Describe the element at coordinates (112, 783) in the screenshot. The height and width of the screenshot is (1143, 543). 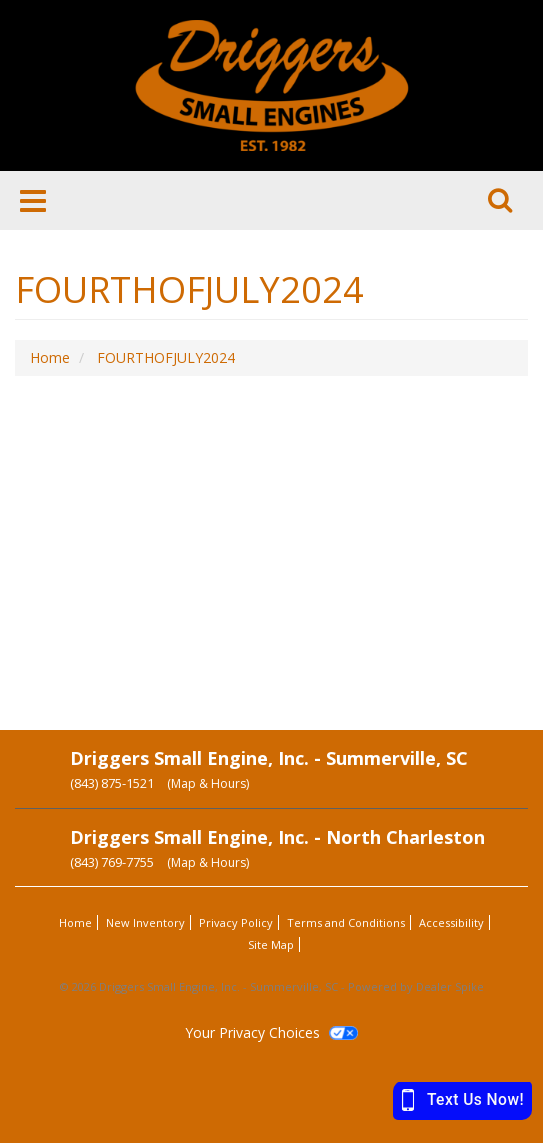
I see `(843) 875-1521` at that location.